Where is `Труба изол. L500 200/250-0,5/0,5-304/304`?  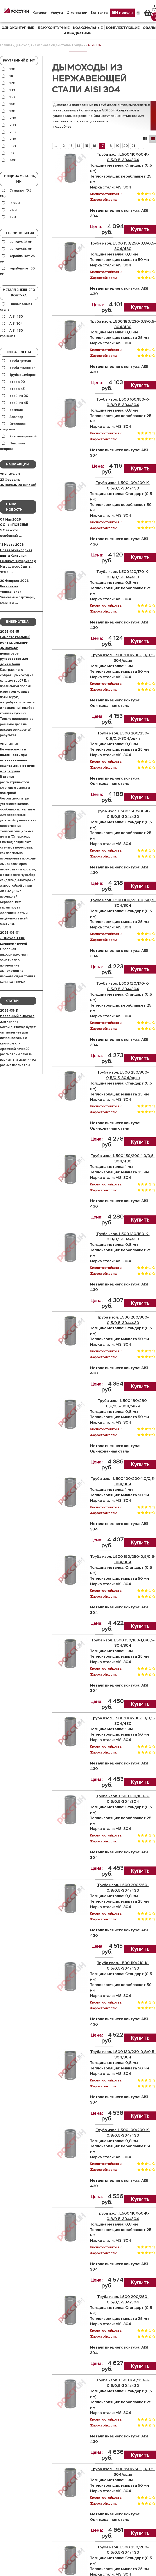 Труба изол. L500 200/250-0,5/0,5-304/304 is located at coordinates (123, 2299).